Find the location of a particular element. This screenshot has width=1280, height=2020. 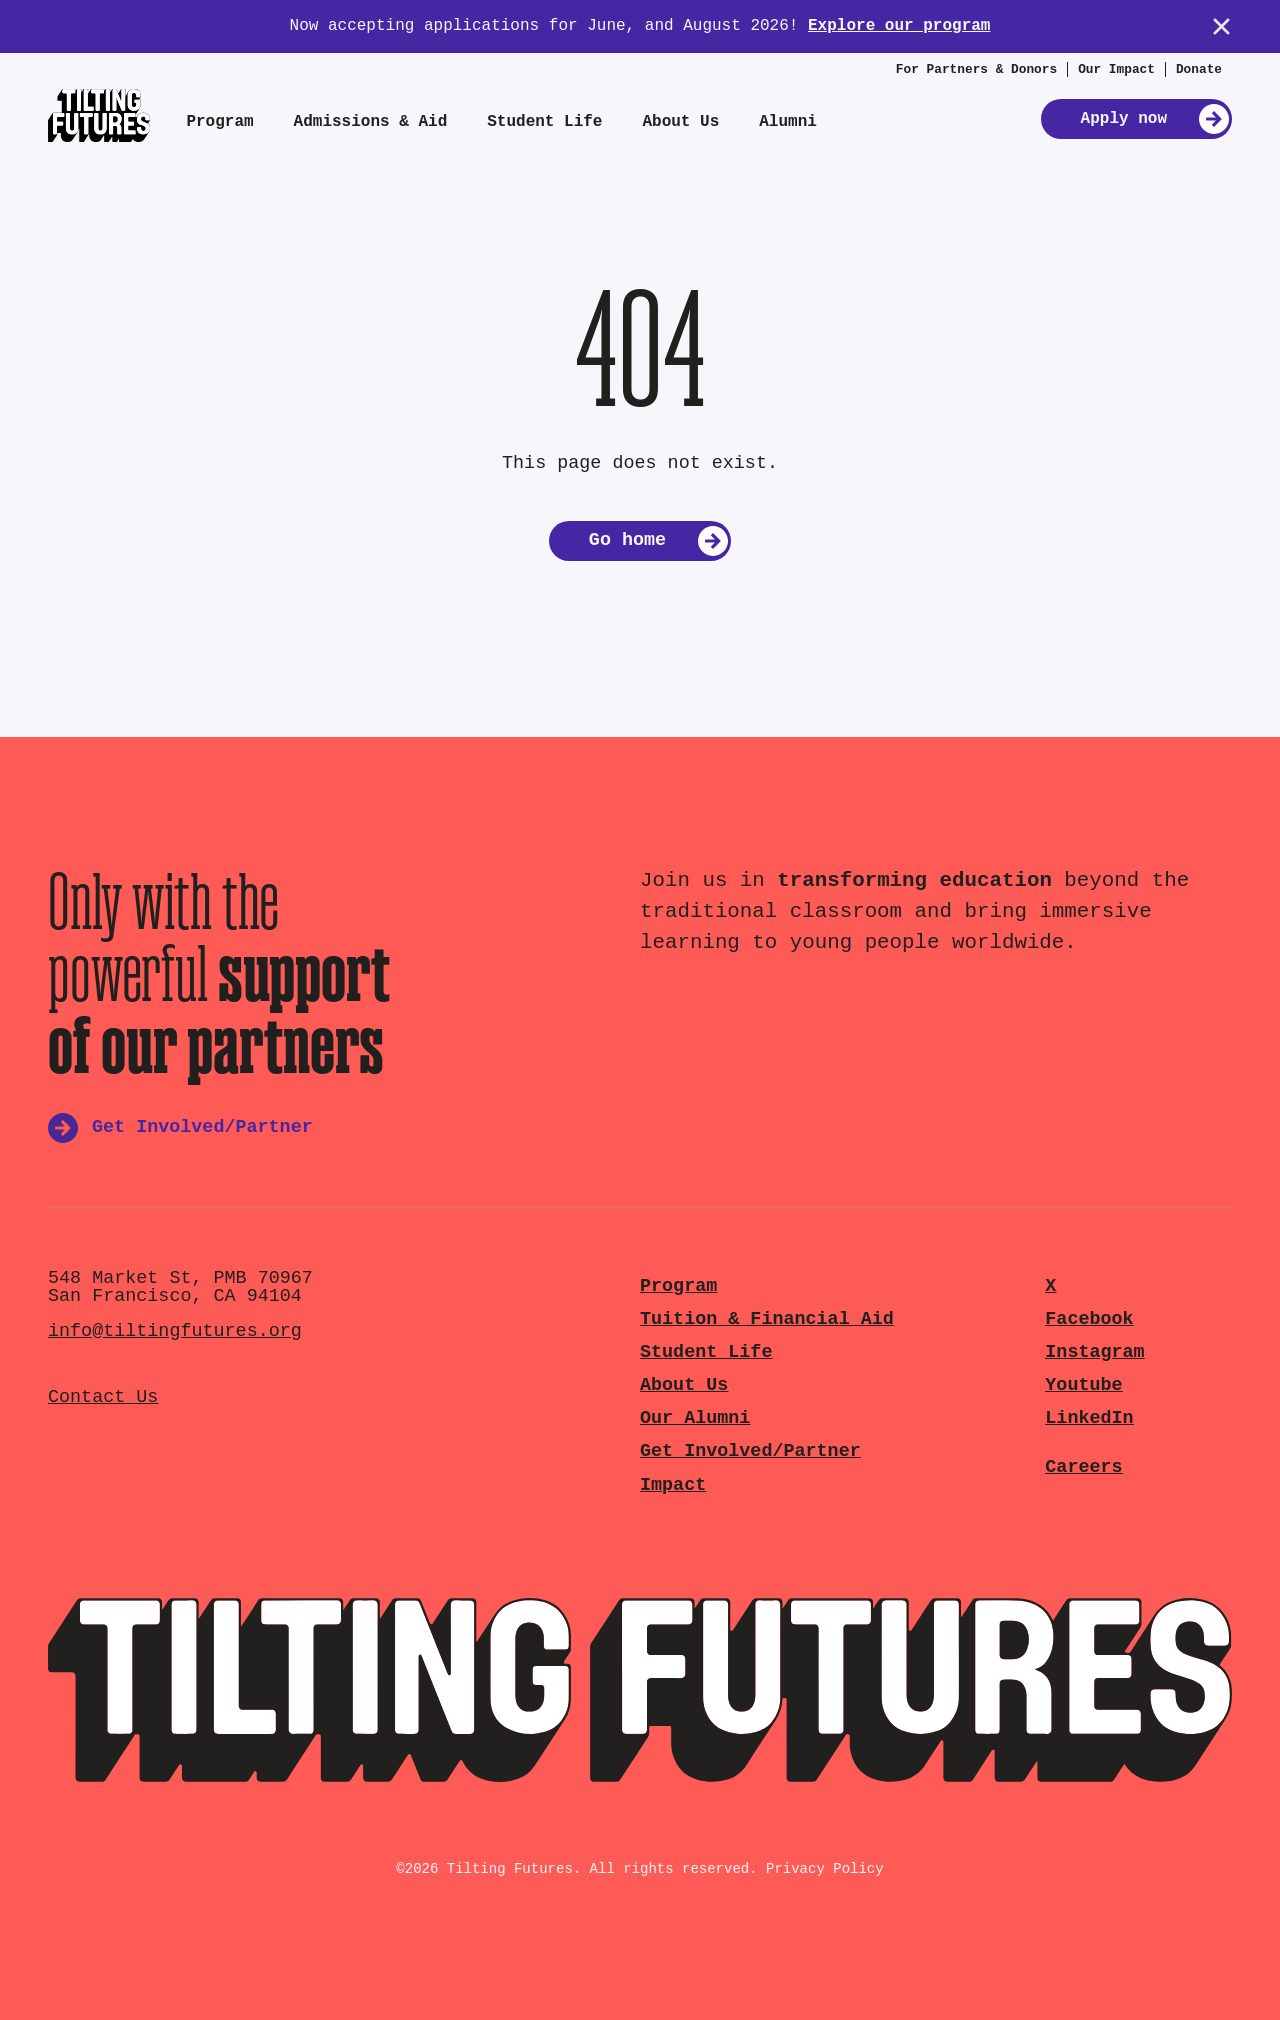

Impact is located at coordinates (673, 1485).